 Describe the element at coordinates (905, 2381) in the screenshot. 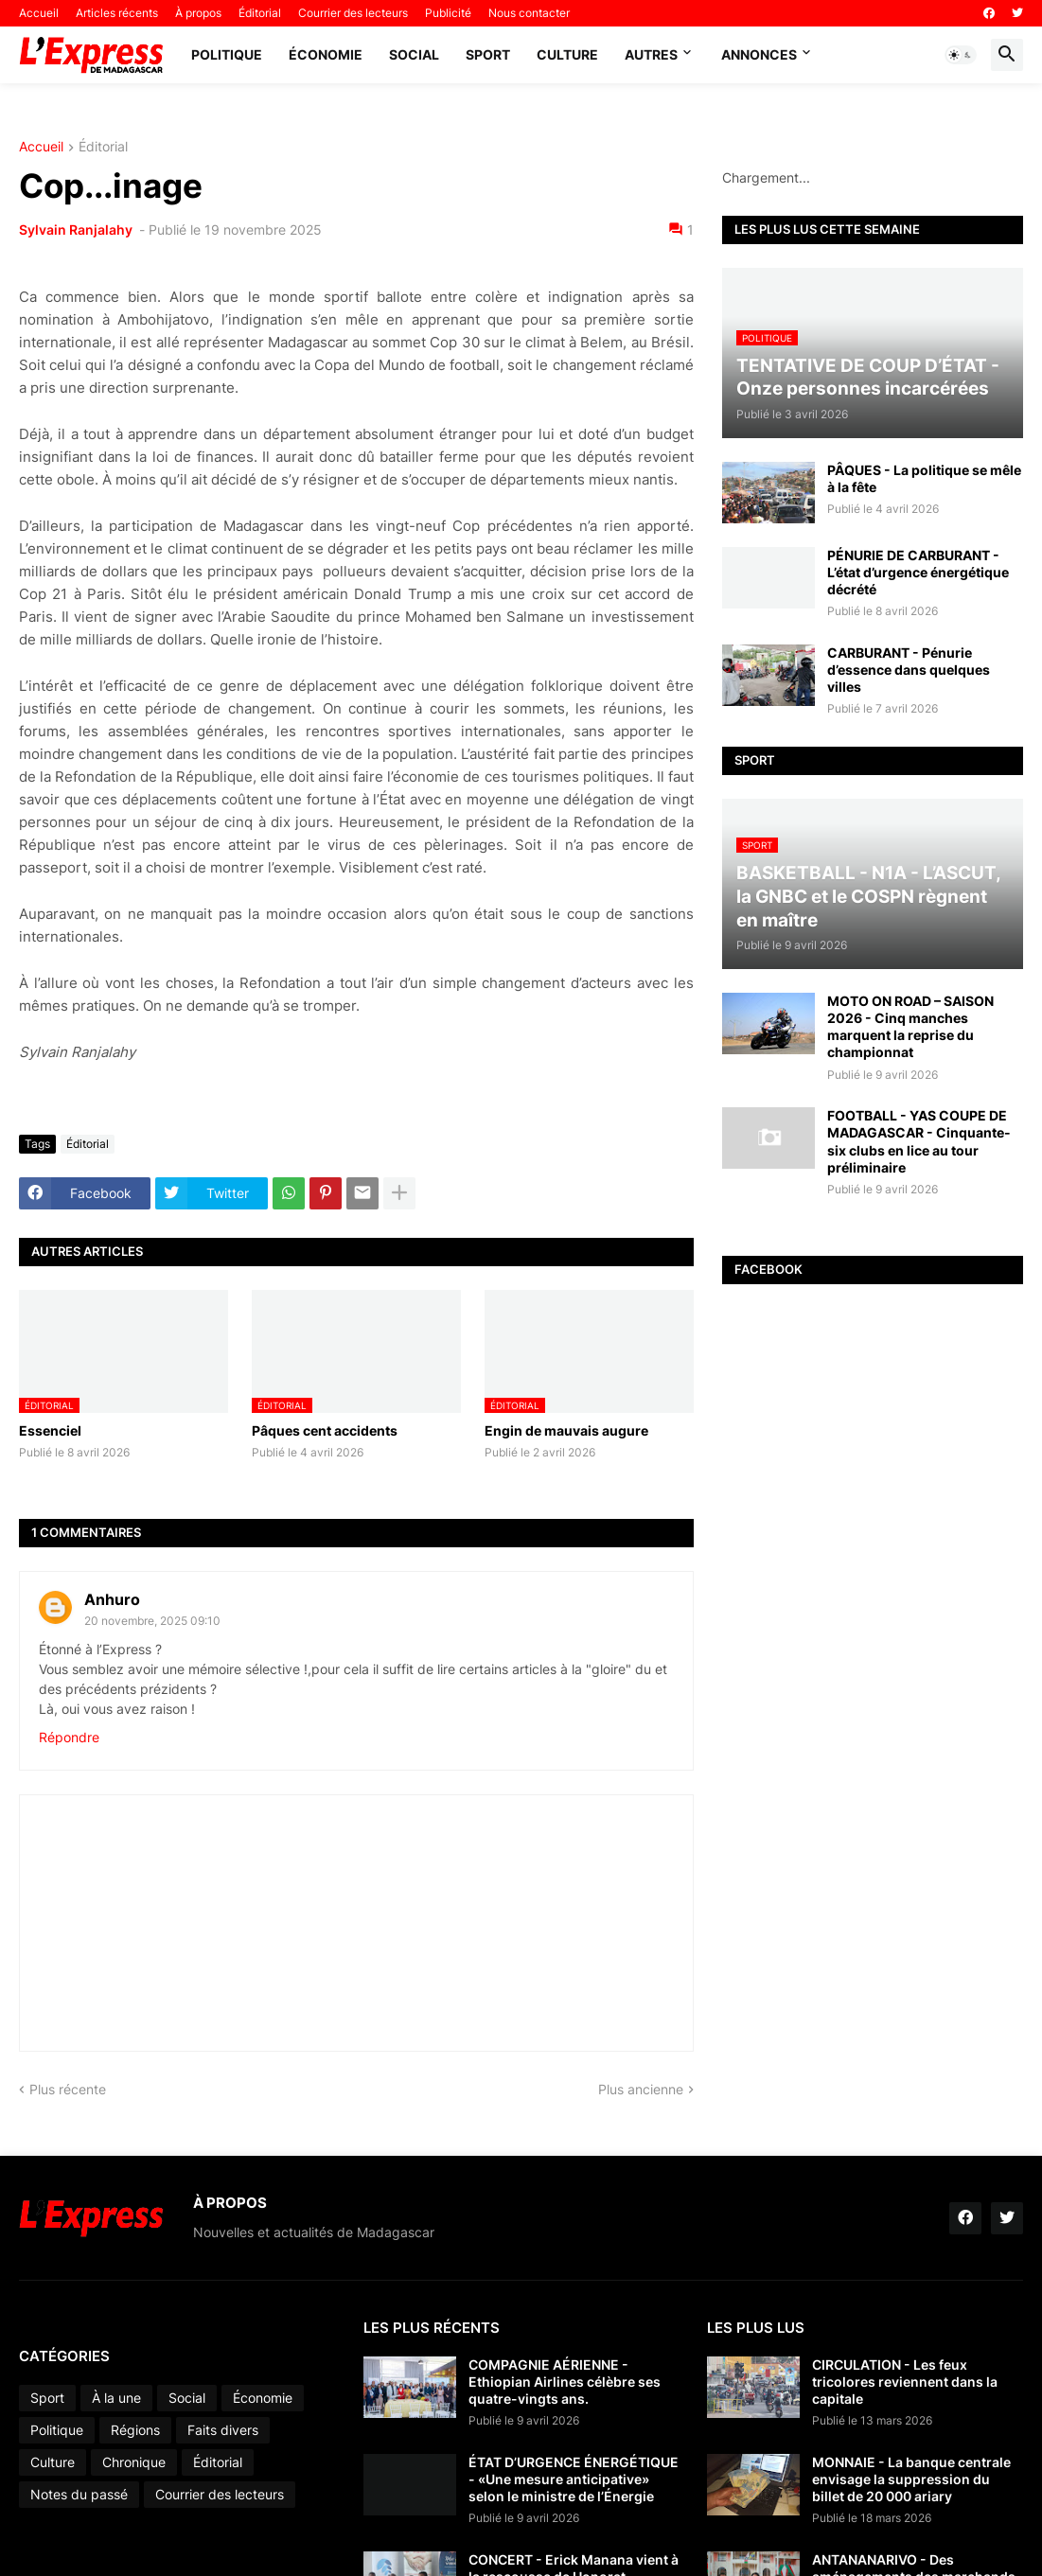

I see `CIRCULATION - Les feux tricolores reviennent dans la capitale` at that location.